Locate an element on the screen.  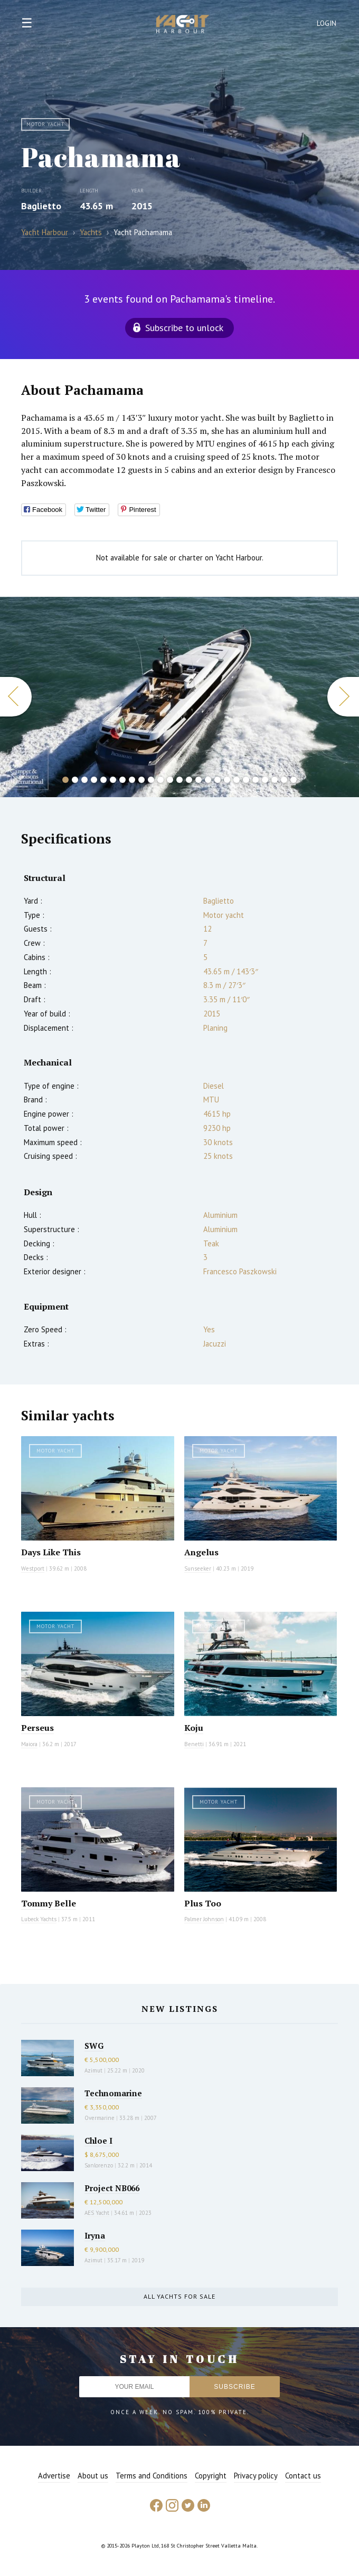
Plus Too is located at coordinates (202, 1903).